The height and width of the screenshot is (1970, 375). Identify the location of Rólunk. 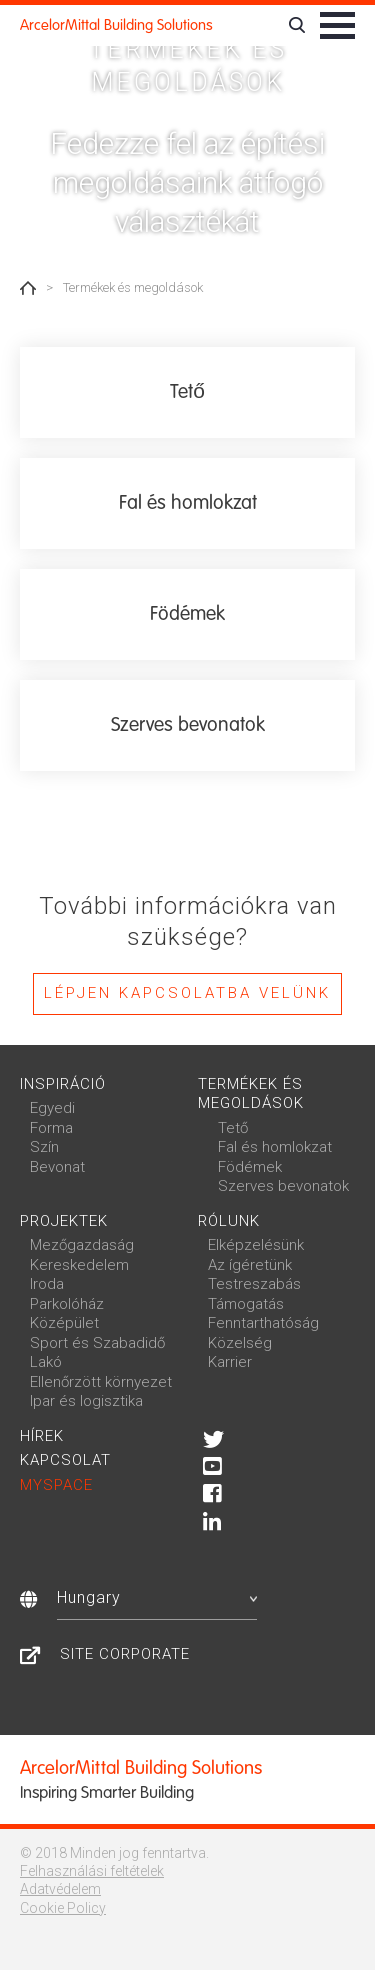
(229, 1221).